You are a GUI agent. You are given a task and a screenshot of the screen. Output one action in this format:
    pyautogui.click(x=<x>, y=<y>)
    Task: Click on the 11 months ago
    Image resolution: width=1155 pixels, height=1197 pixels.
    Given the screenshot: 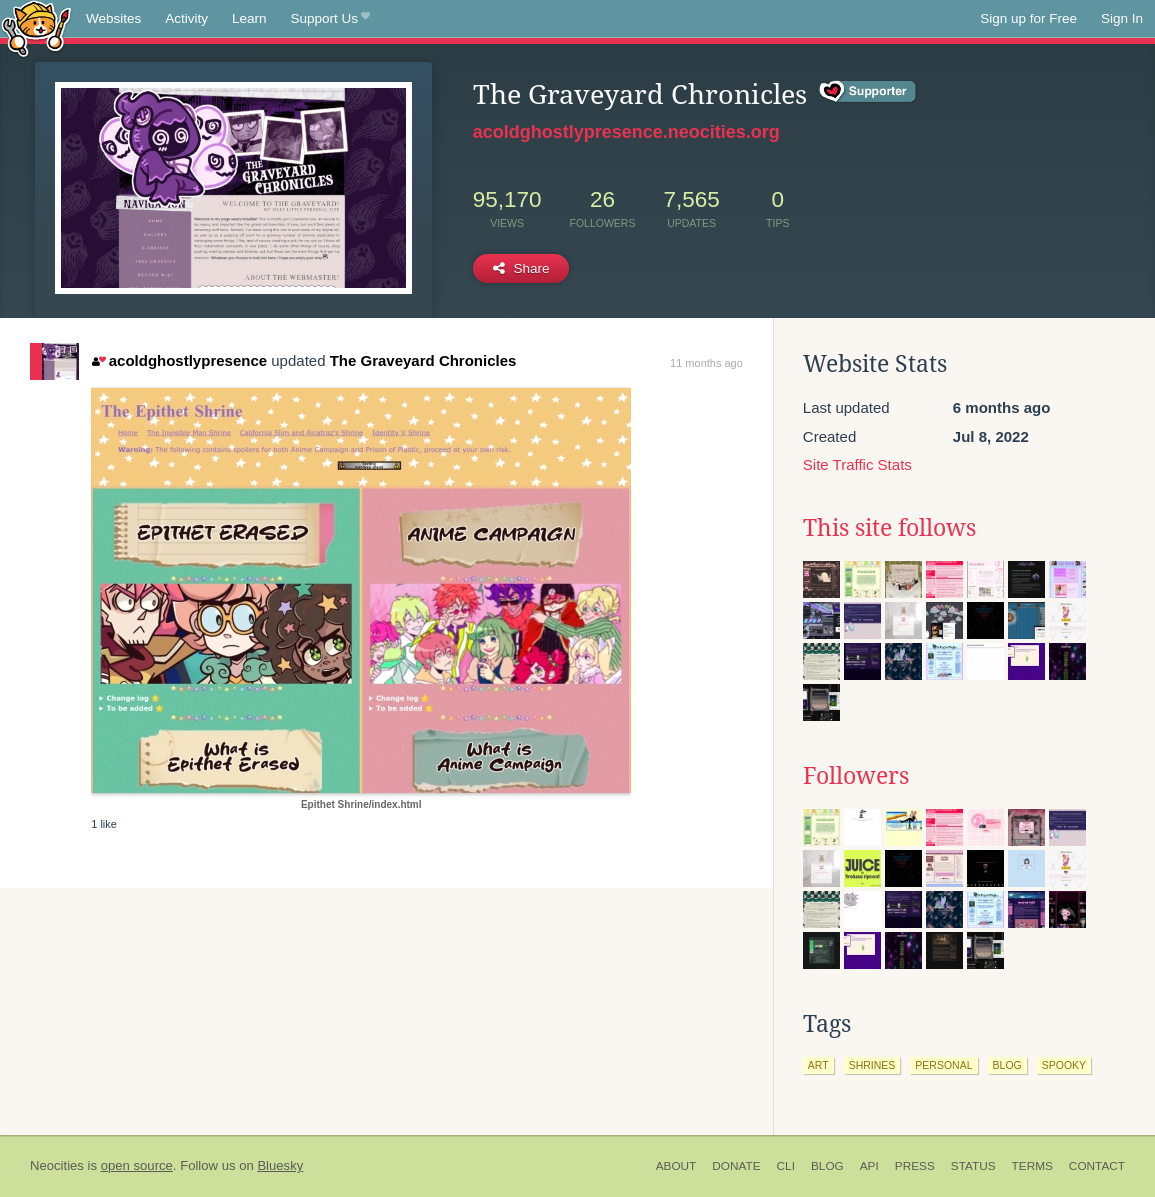 What is the action you would take?
    pyautogui.click(x=706, y=363)
    